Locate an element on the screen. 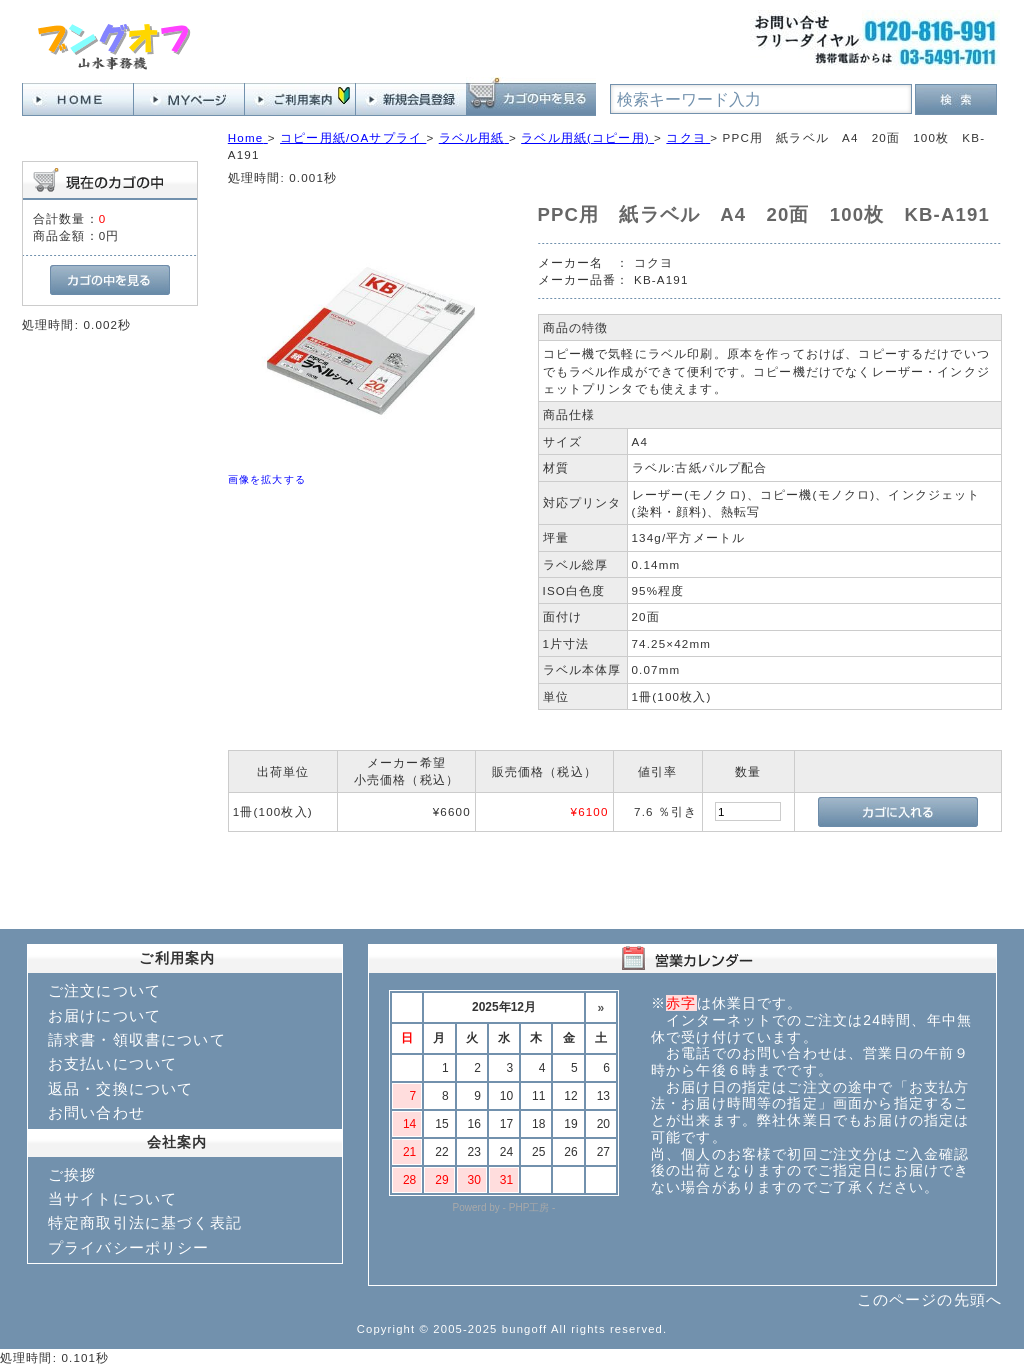  画像を拡大する is located at coordinates (267, 479).